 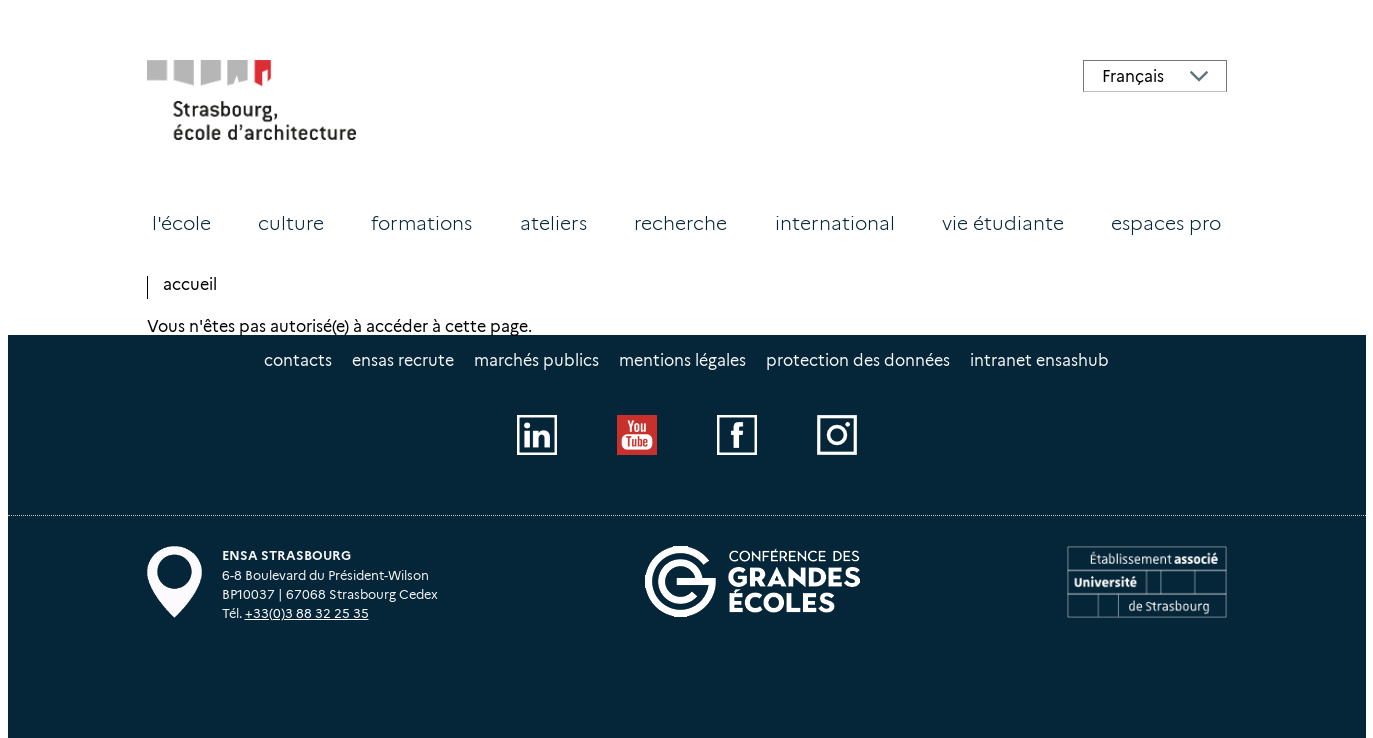 What do you see at coordinates (536, 360) in the screenshot?
I see `Marchés publics` at bounding box center [536, 360].